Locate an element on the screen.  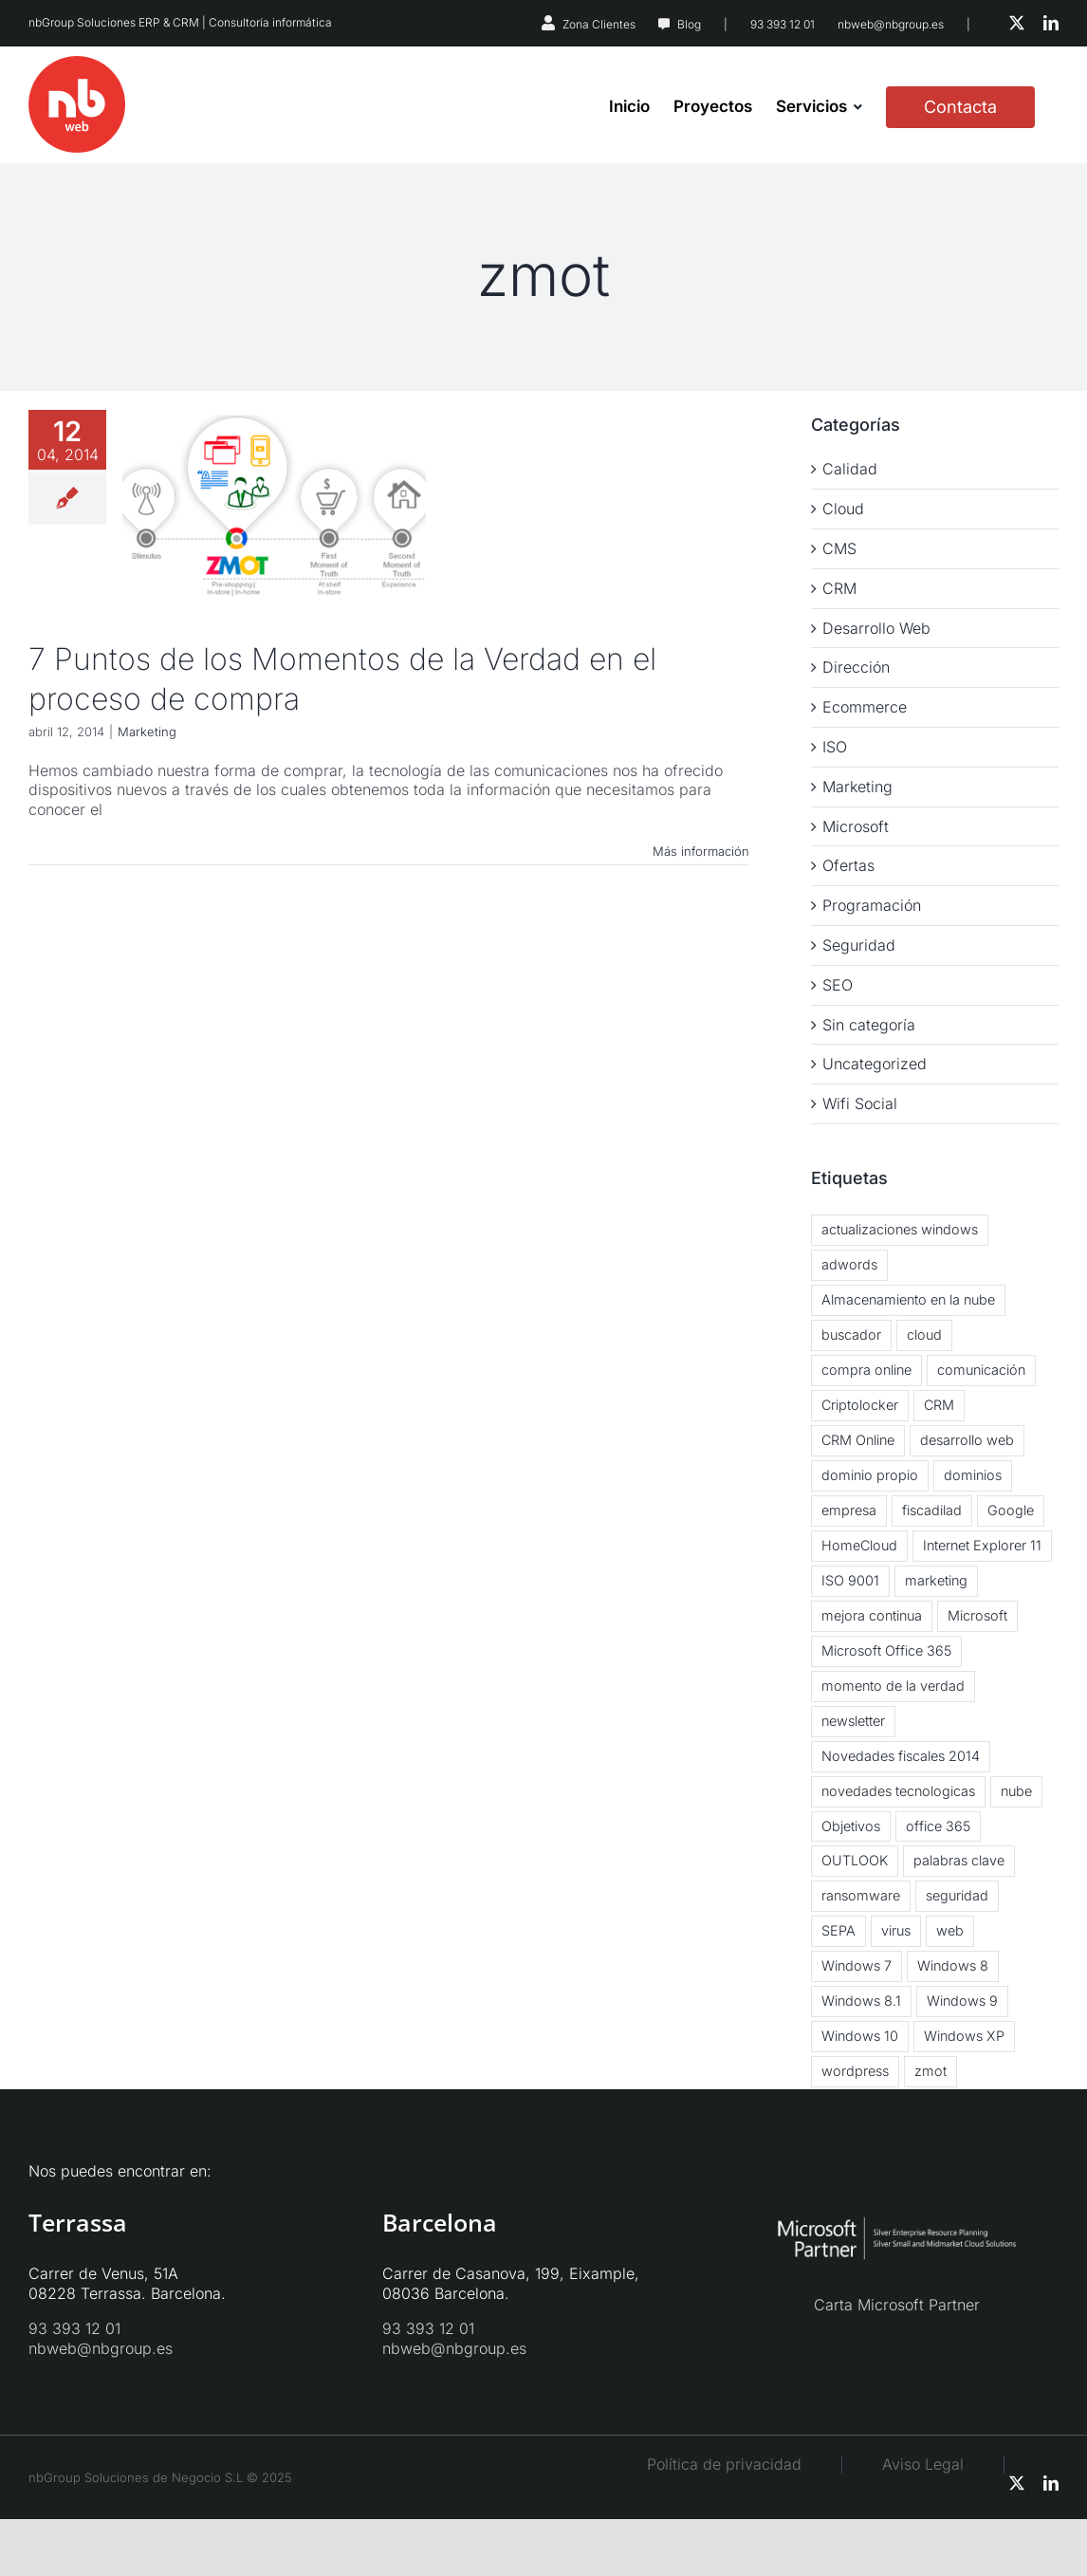
Desarrollo Web is located at coordinates (876, 628).